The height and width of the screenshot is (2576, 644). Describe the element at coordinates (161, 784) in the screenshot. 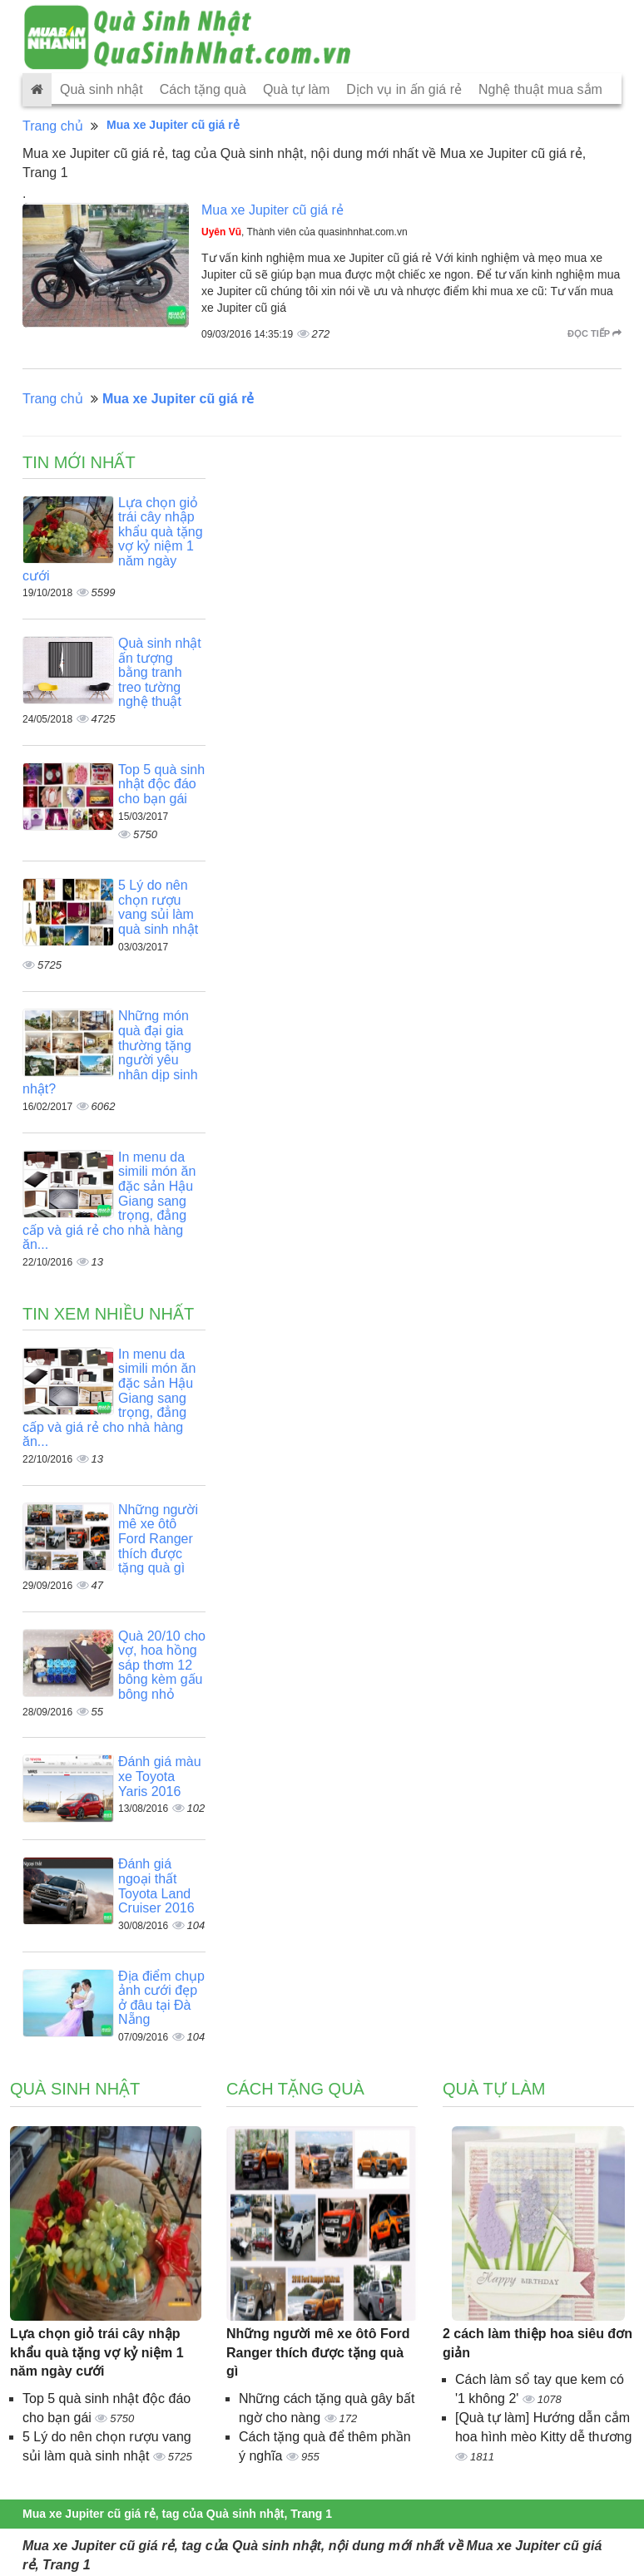

I see `Top 5 quà sinh nhật độc đáo cho bạn gái` at that location.